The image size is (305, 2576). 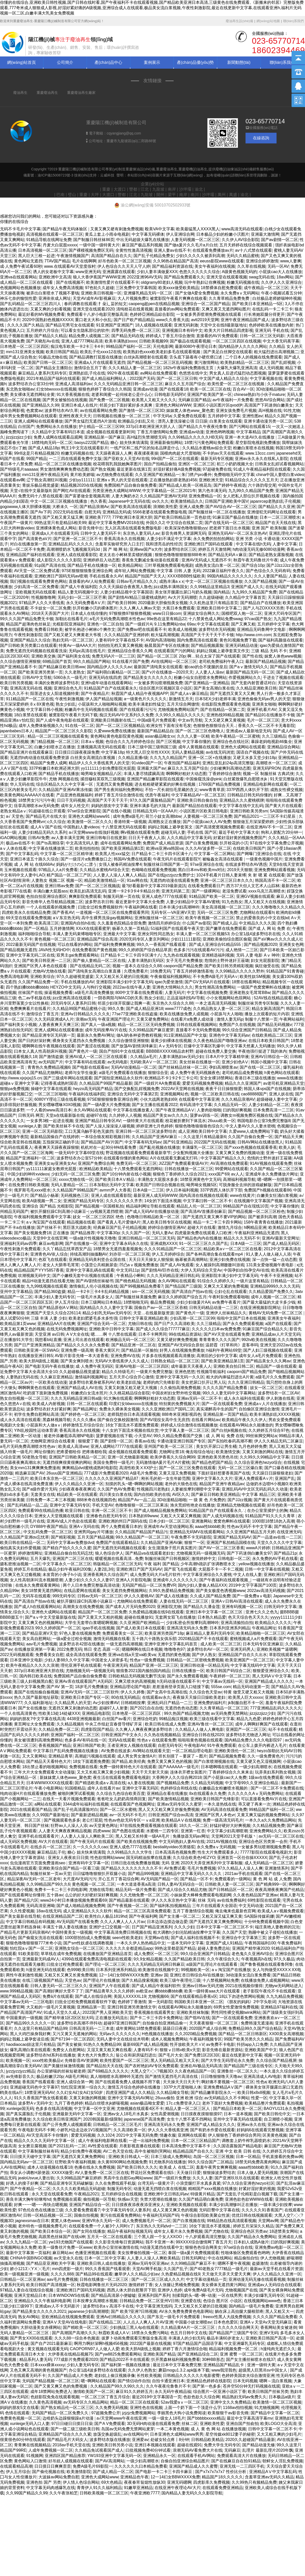 I want to click on 国产精品小杨幂, so click(x=44, y=1195).